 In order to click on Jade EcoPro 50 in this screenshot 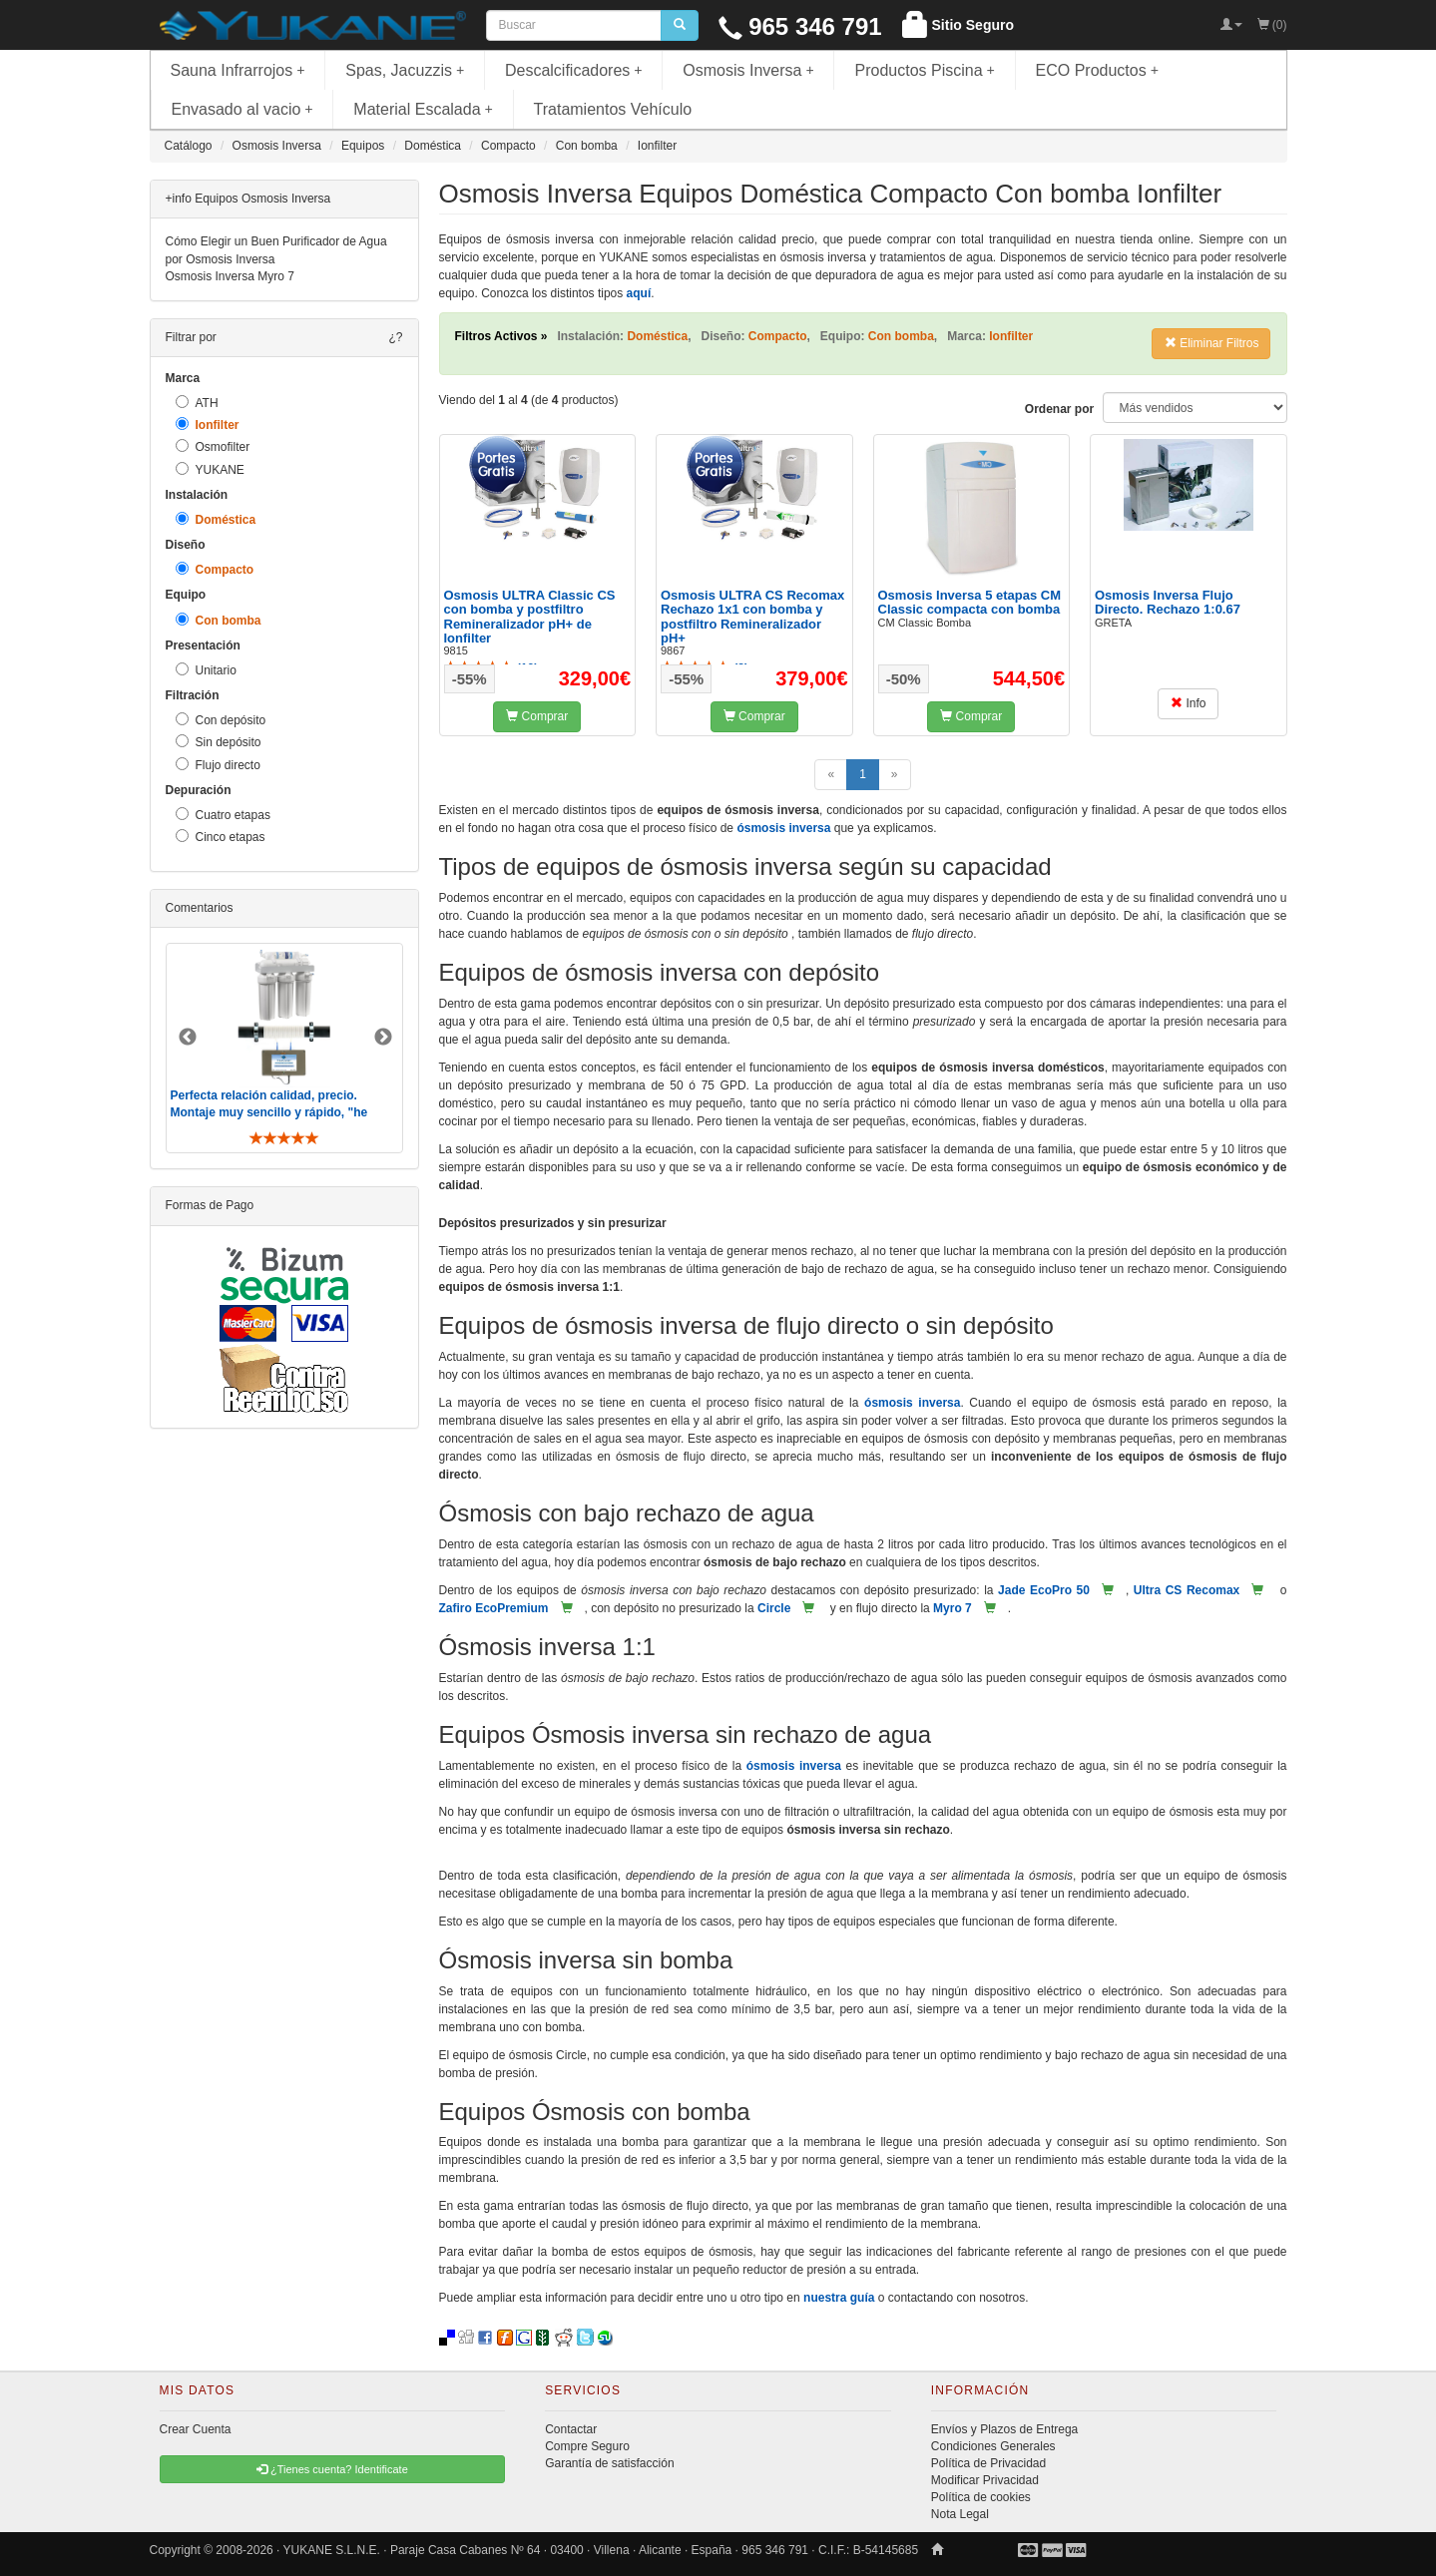, I will do `click(1044, 1590)`.